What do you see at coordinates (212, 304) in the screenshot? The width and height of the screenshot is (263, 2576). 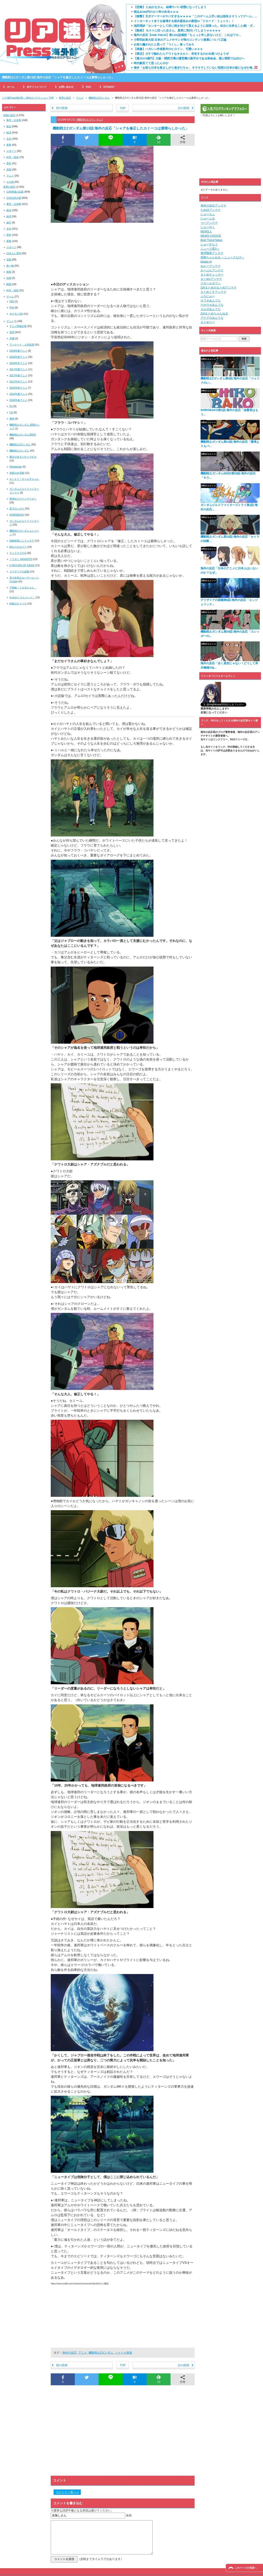 I see `ウホウホあんてな` at bounding box center [212, 304].